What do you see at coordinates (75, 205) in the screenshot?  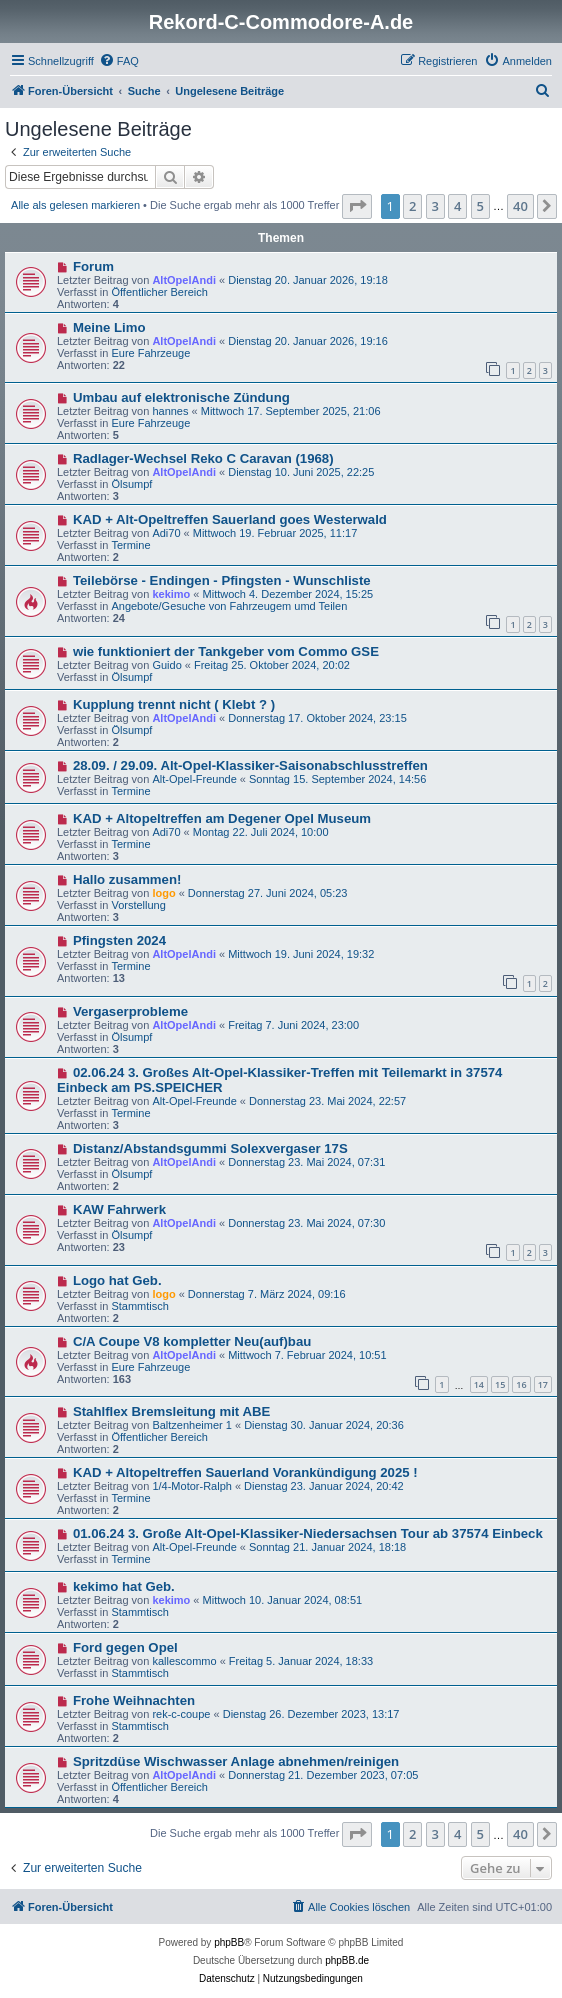 I see `Alle als gelesen markieren` at bounding box center [75, 205].